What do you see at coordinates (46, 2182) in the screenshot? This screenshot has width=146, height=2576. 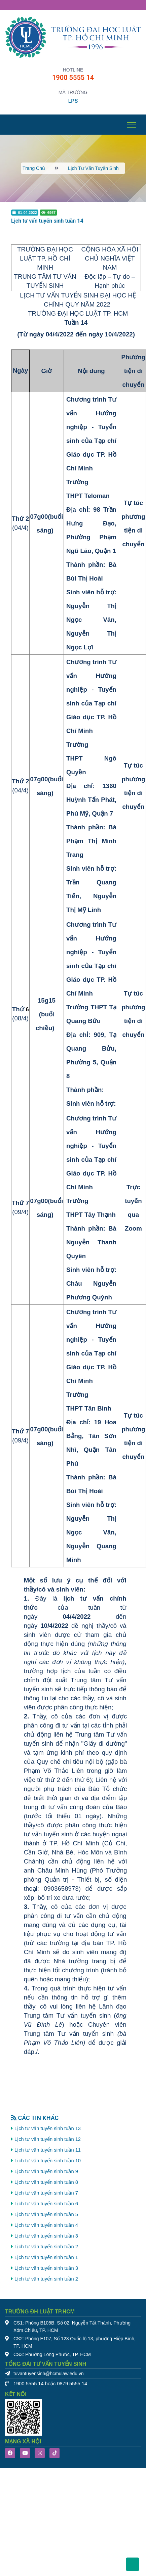 I see `Lịch tư vấn tuyển sinh tuần 8` at bounding box center [46, 2182].